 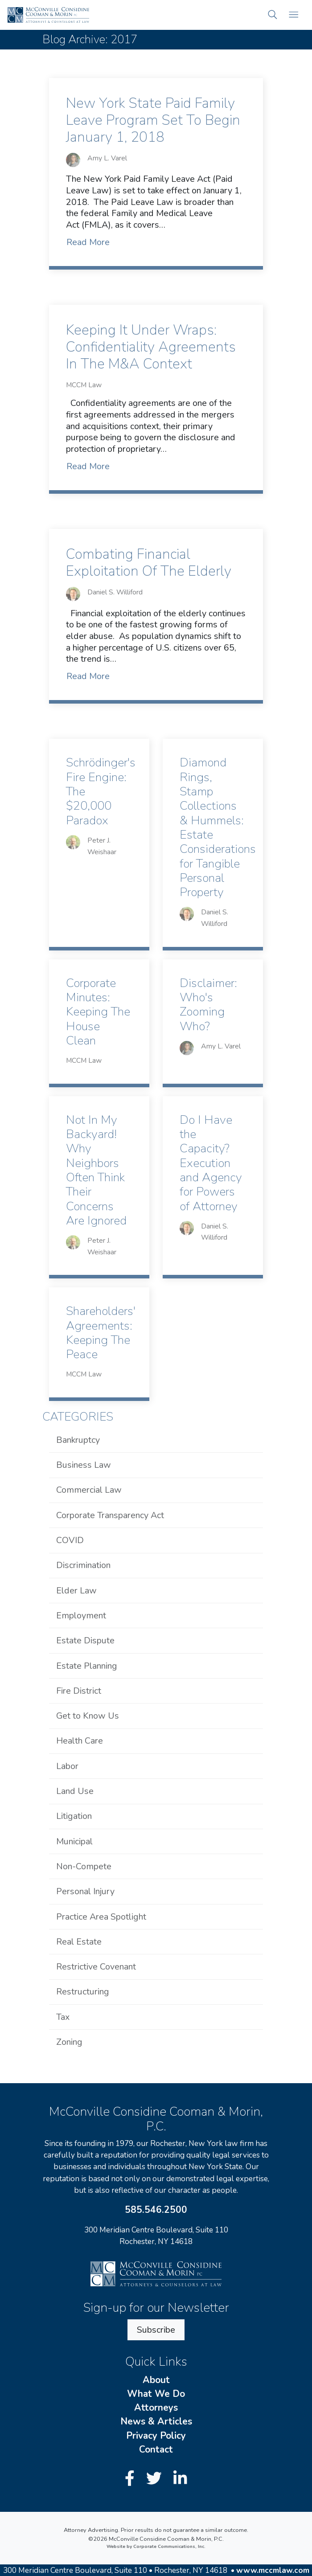 I want to click on 585.546.2500, so click(x=156, y=2209).